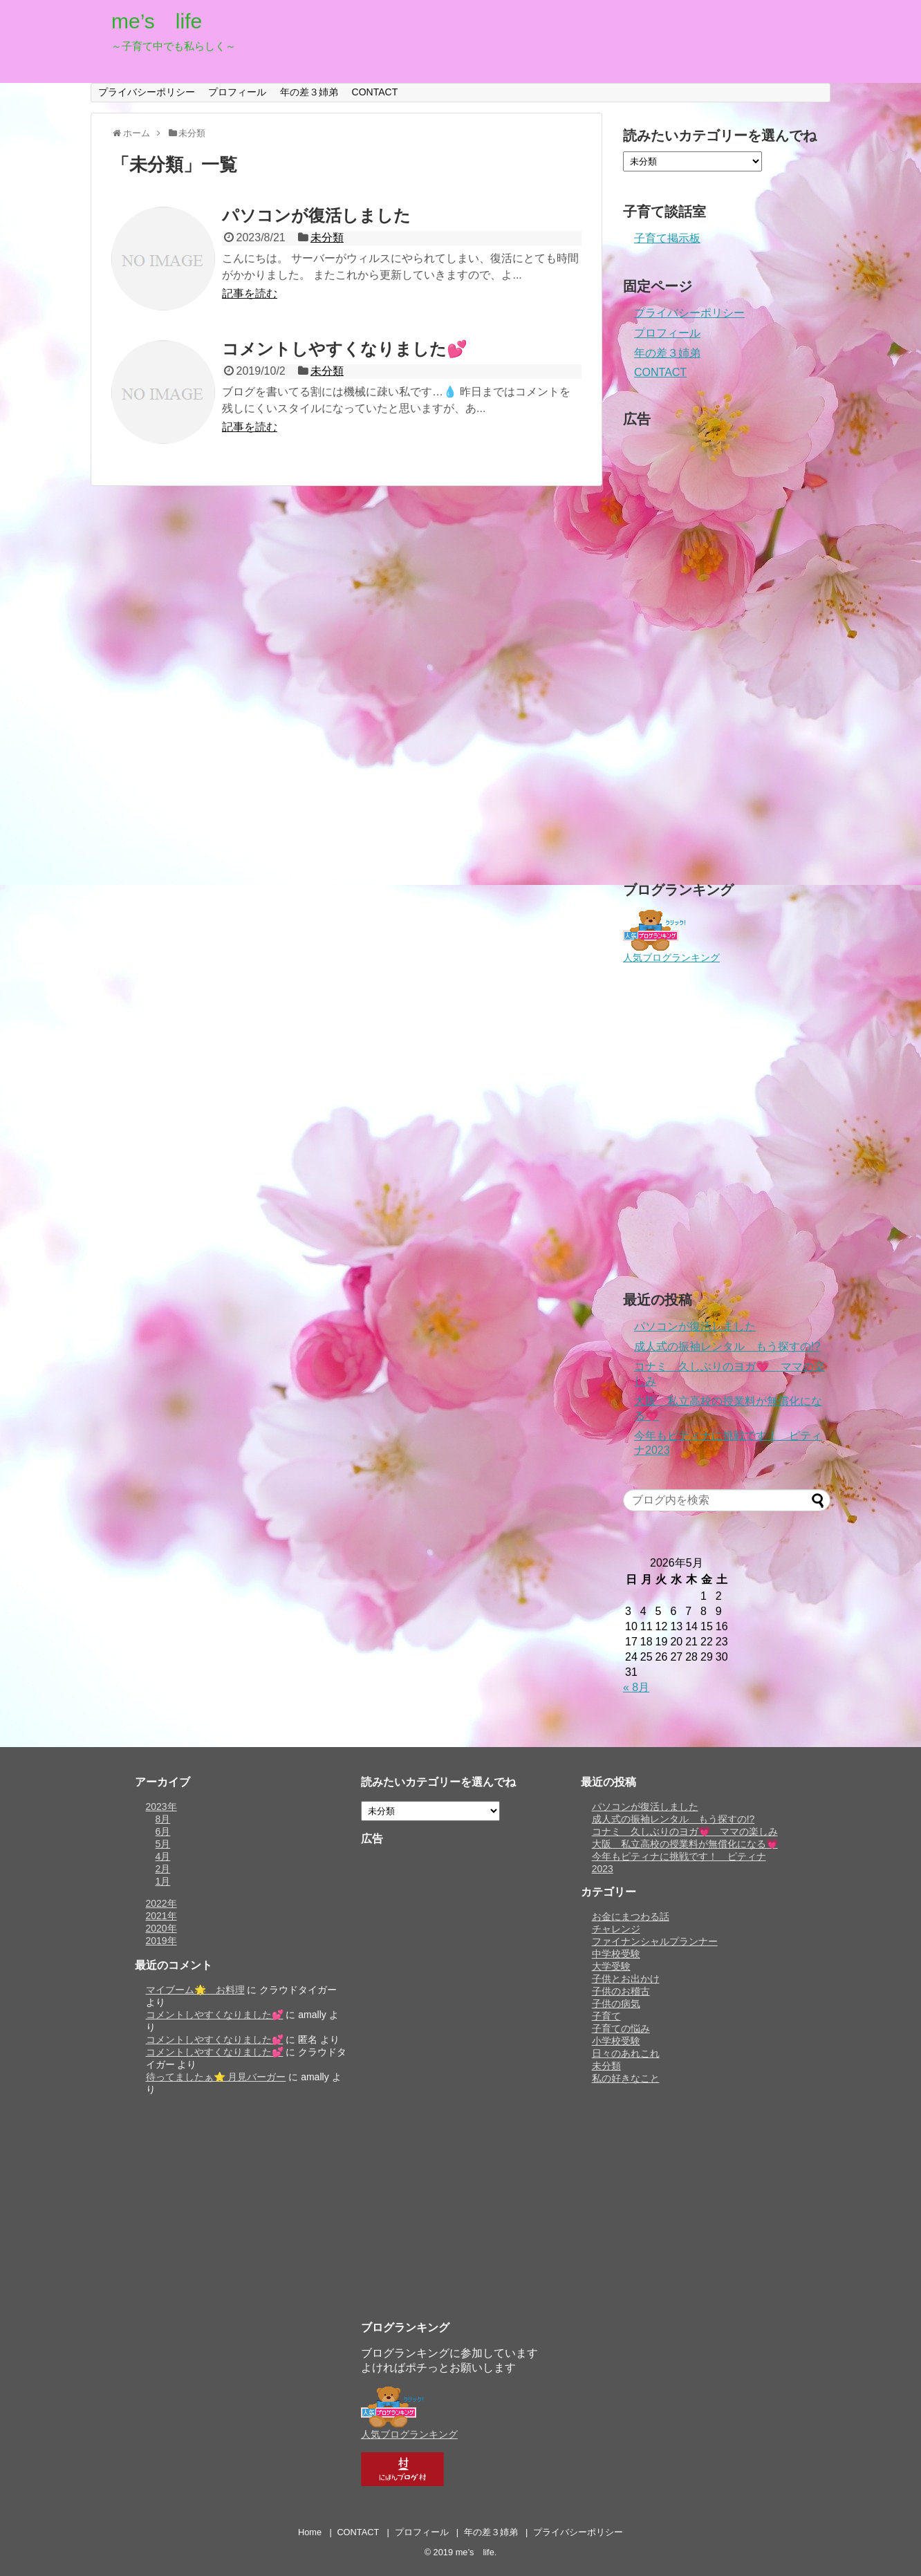 The width and height of the screenshot is (921, 2576). Describe the element at coordinates (309, 91) in the screenshot. I see `年の差３姉弟` at that location.